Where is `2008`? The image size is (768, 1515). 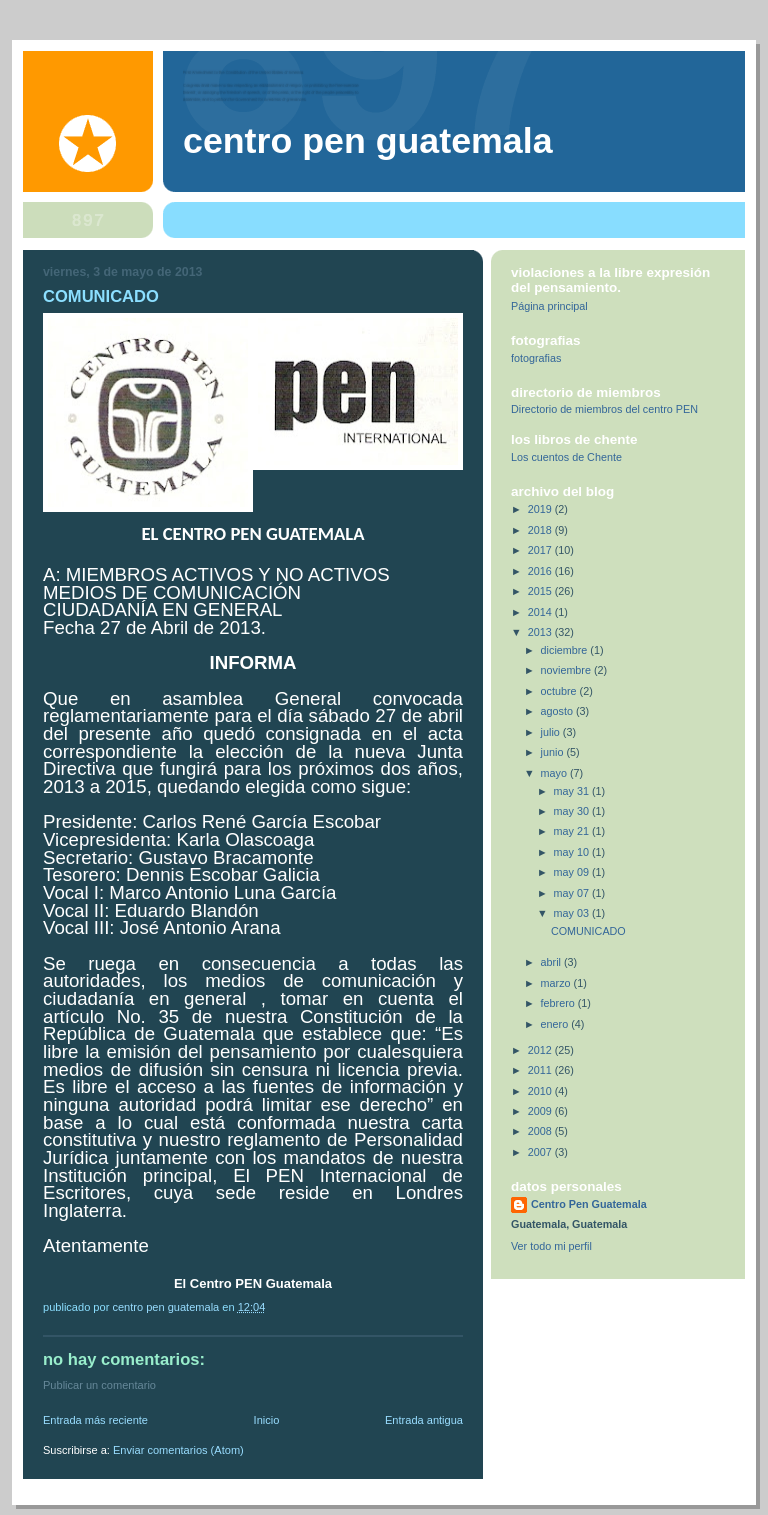
2008 is located at coordinates (541, 1131).